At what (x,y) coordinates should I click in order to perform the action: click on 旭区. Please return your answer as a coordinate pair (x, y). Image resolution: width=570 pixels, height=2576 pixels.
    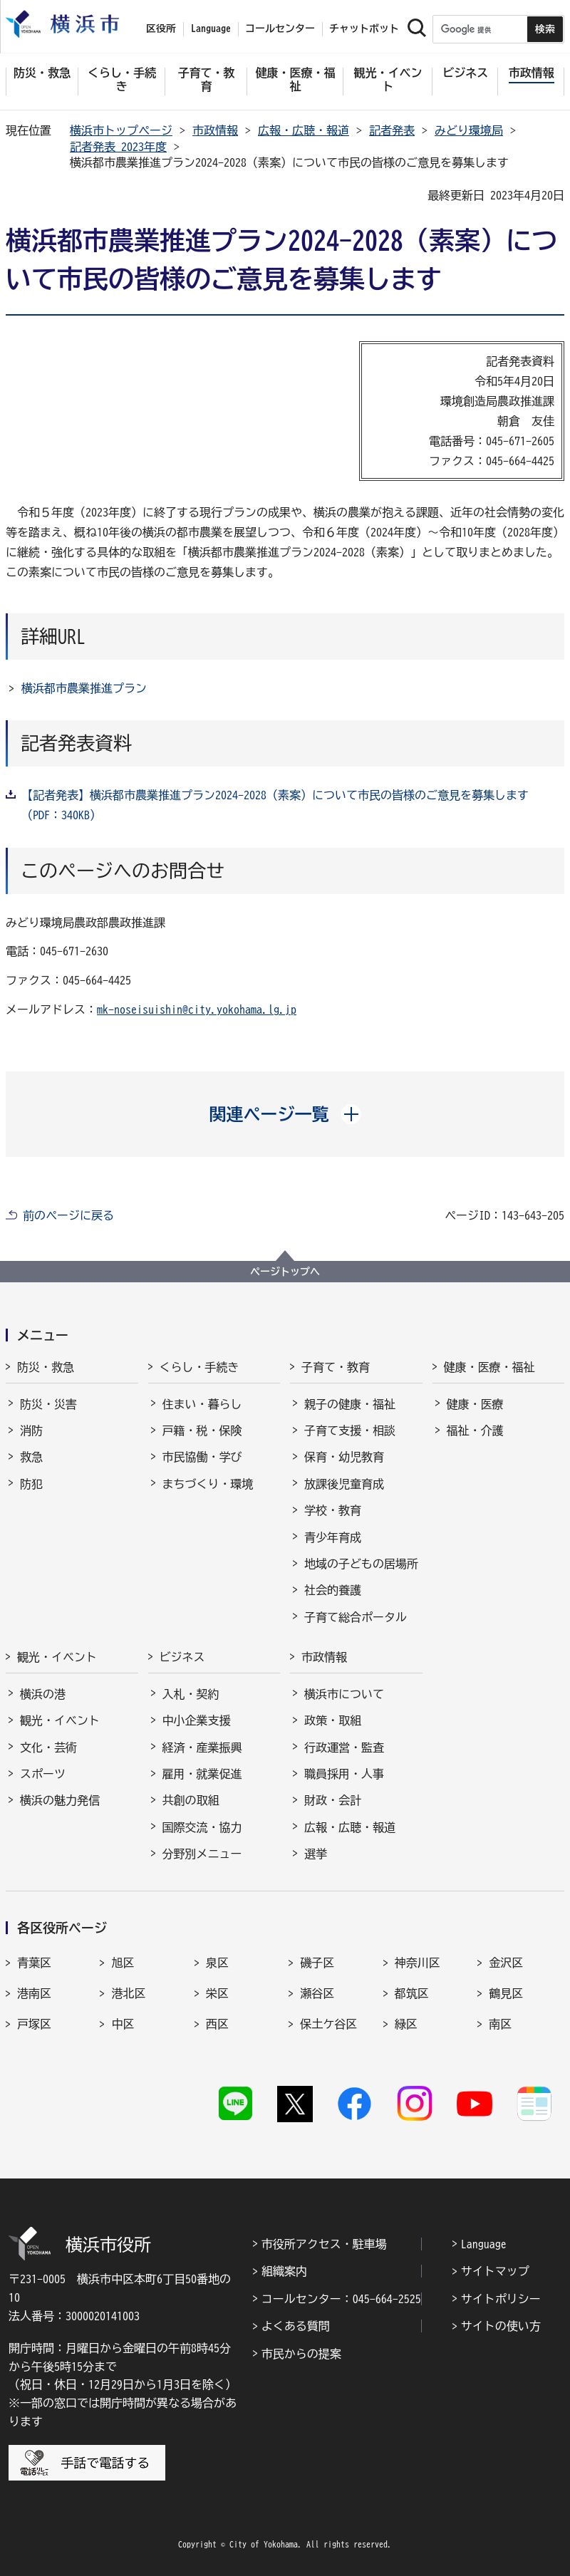
    Looking at the image, I should click on (122, 1962).